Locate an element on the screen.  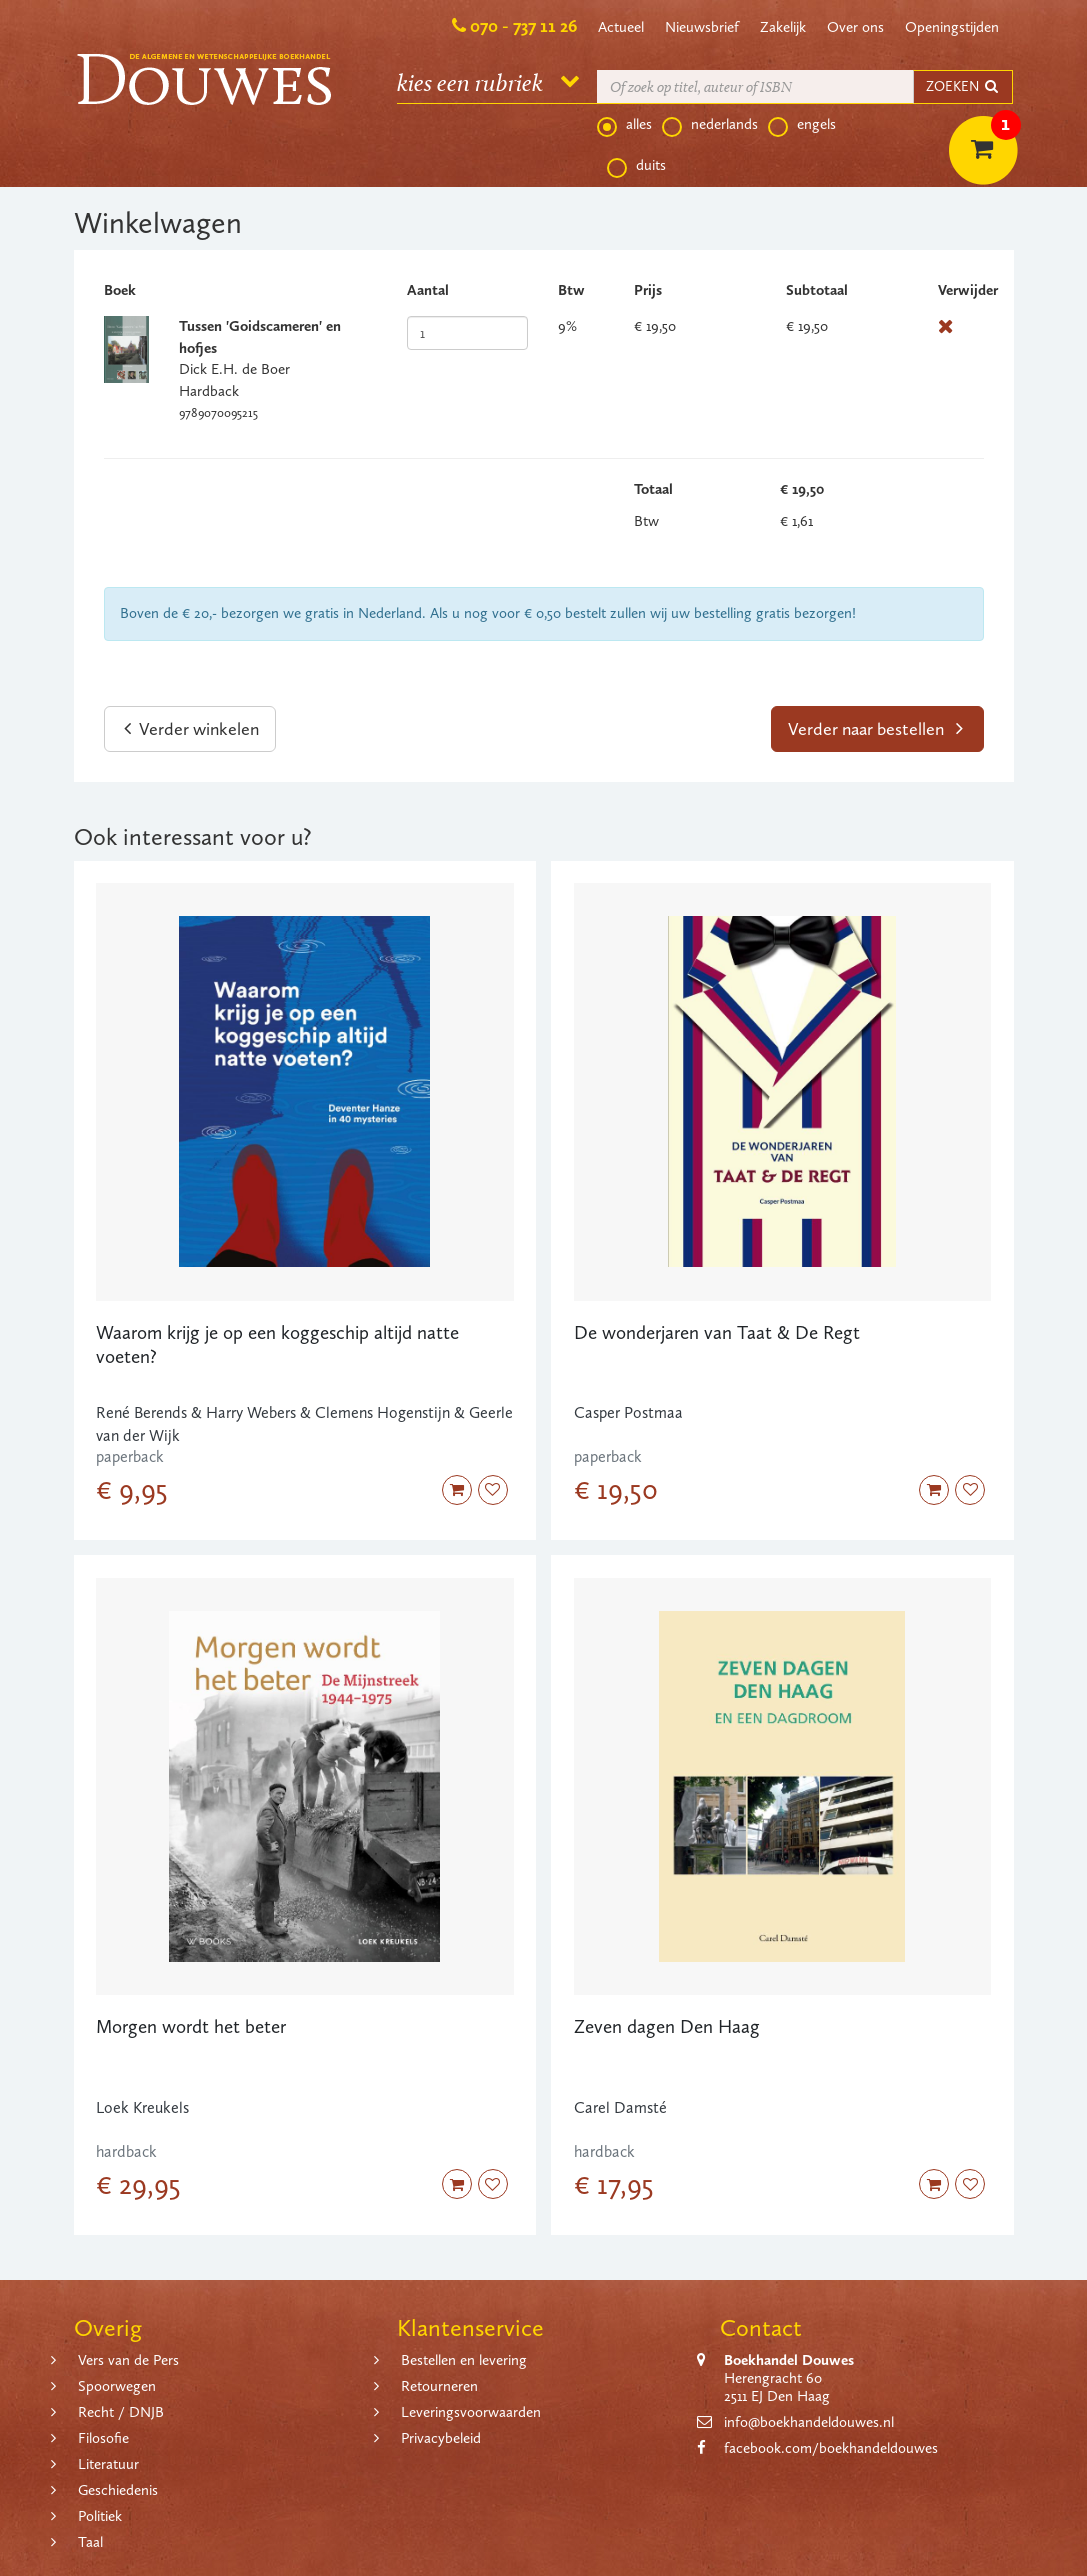
Filosofie is located at coordinates (103, 2438).